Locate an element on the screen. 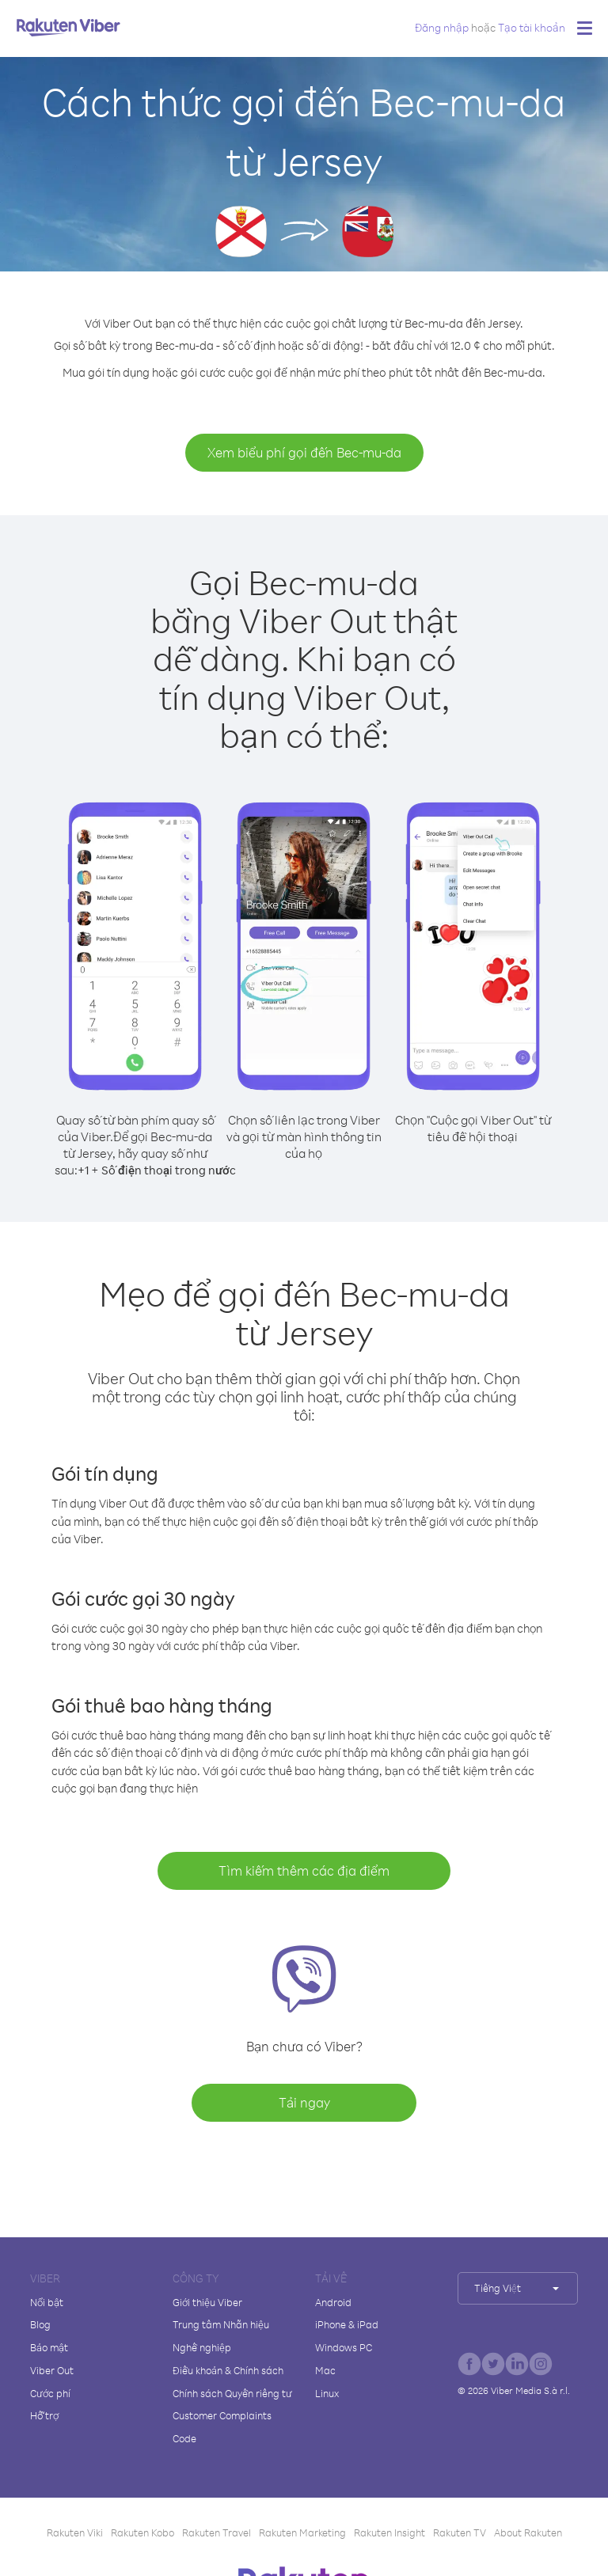  Rakuten TV is located at coordinates (459, 2532).